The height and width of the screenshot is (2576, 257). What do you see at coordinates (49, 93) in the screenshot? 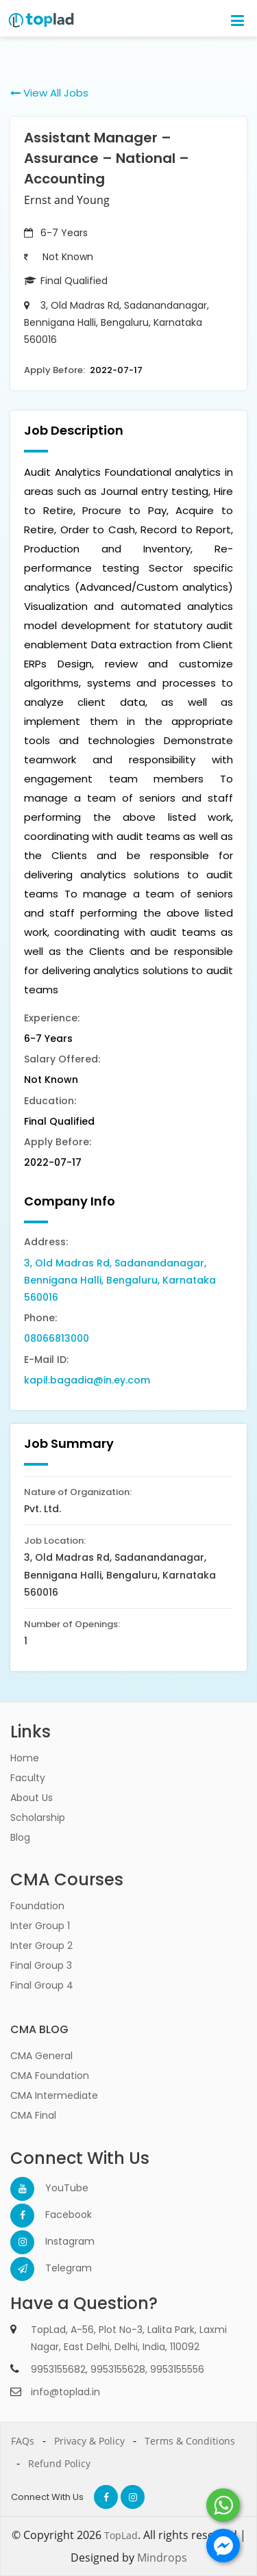
I see `View All Jobs` at bounding box center [49, 93].